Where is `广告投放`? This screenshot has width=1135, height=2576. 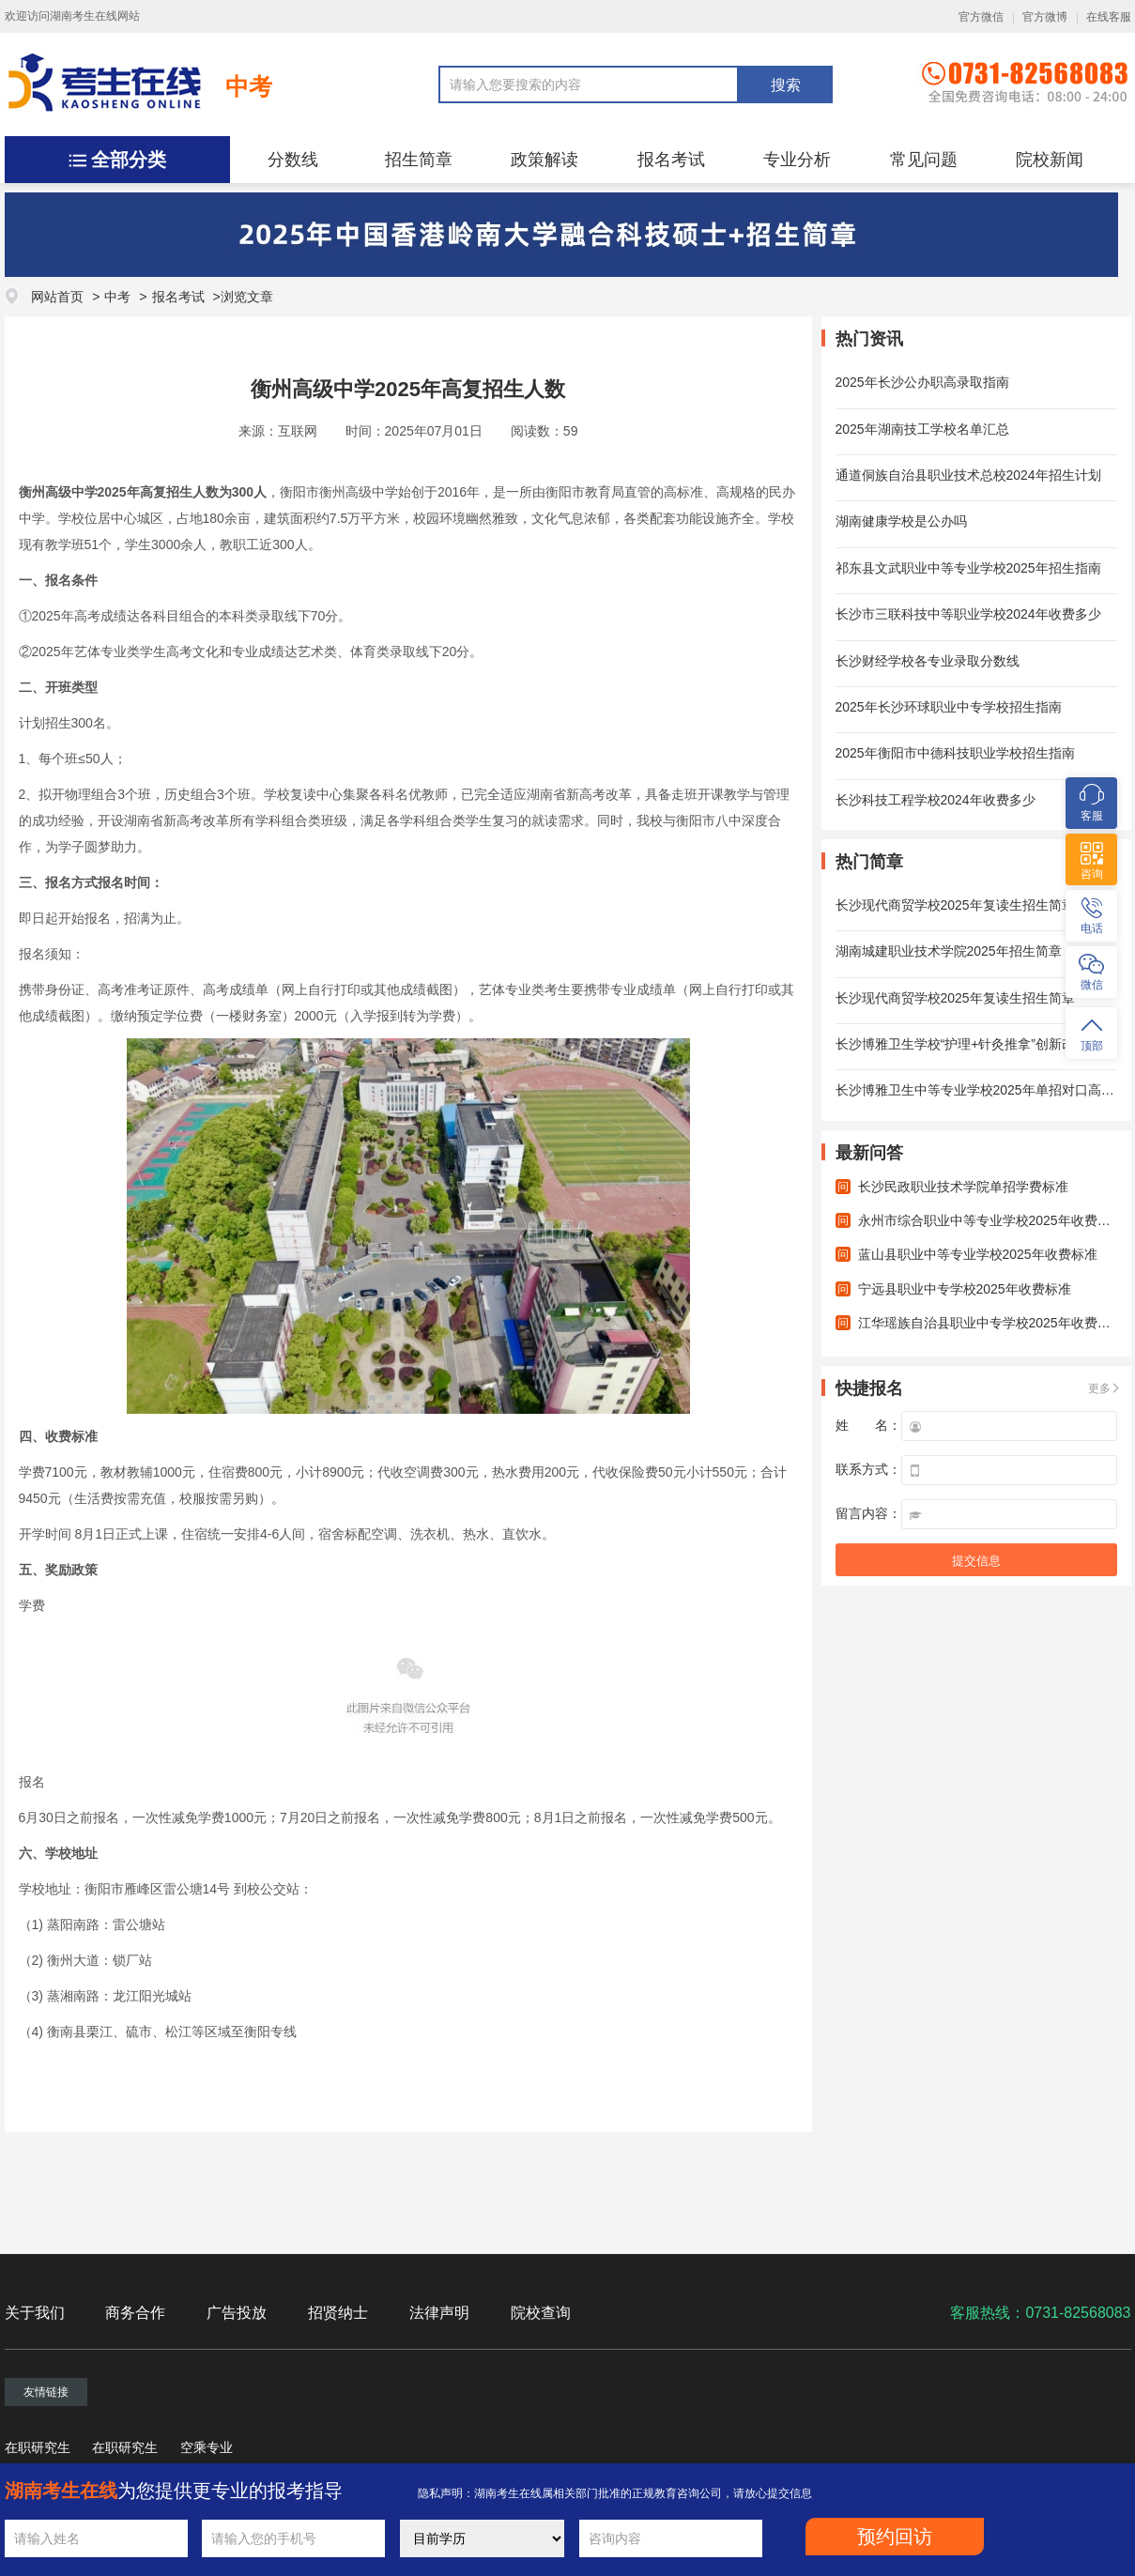 广告投放 is located at coordinates (237, 2313).